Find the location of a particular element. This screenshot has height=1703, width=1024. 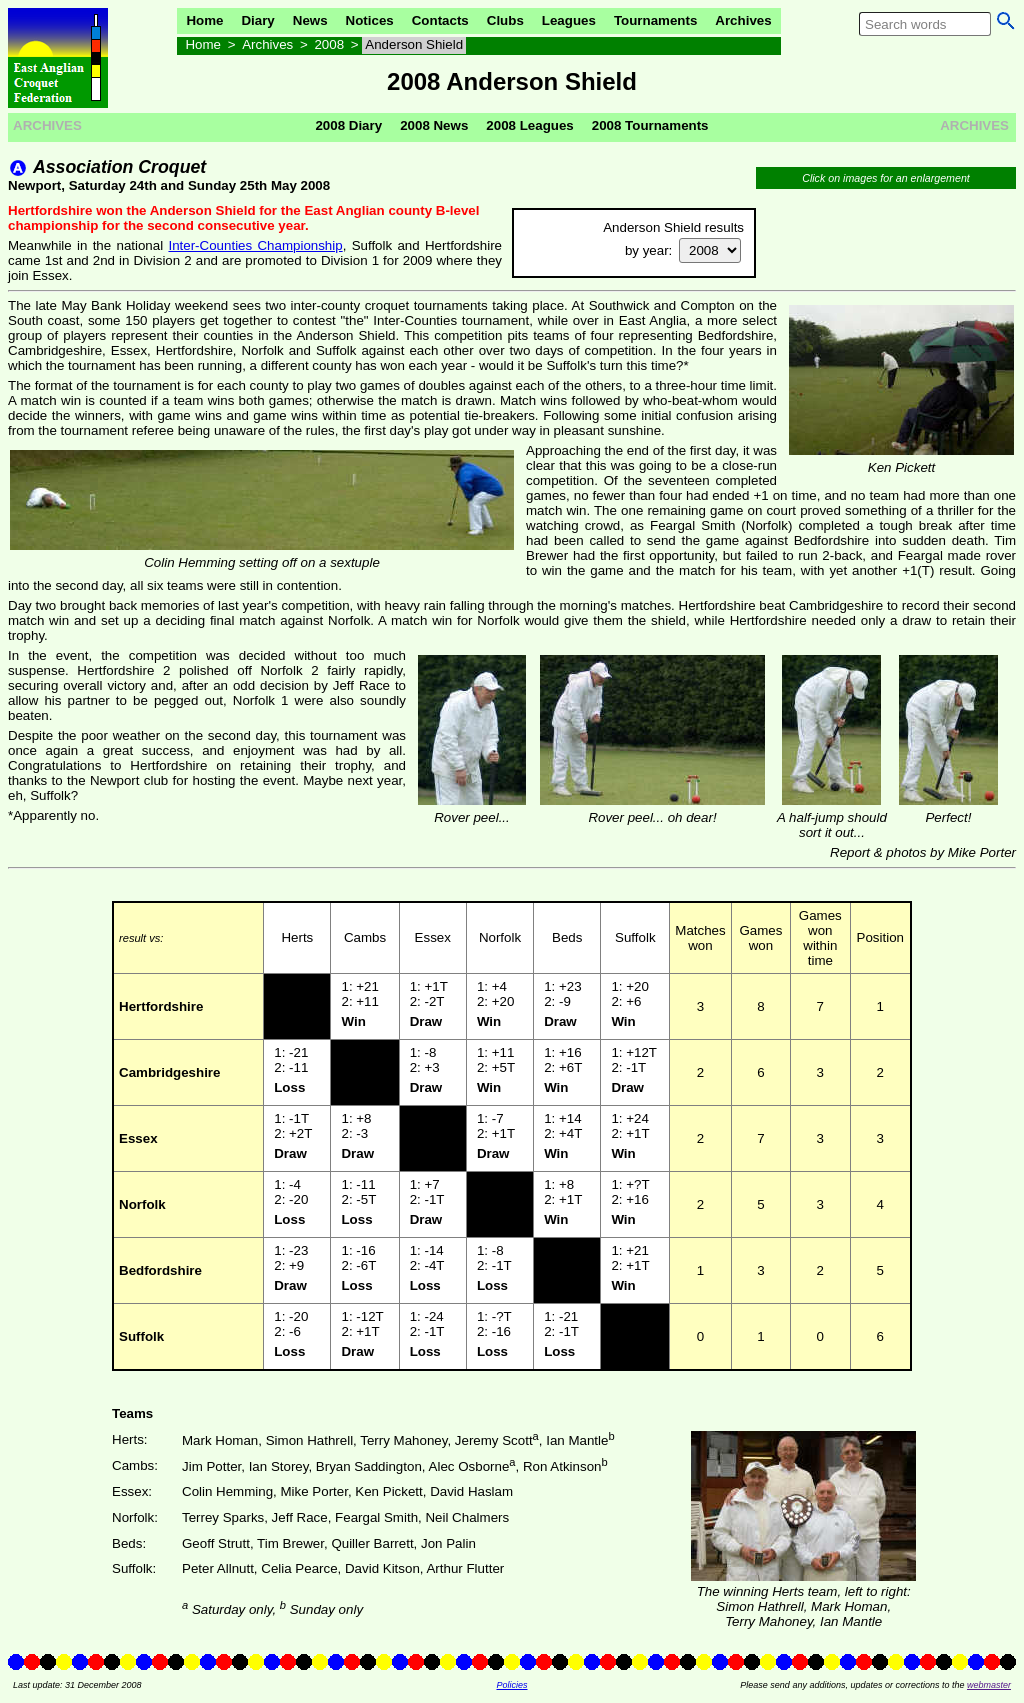

2008 Tournaments is located at coordinates (650, 125).